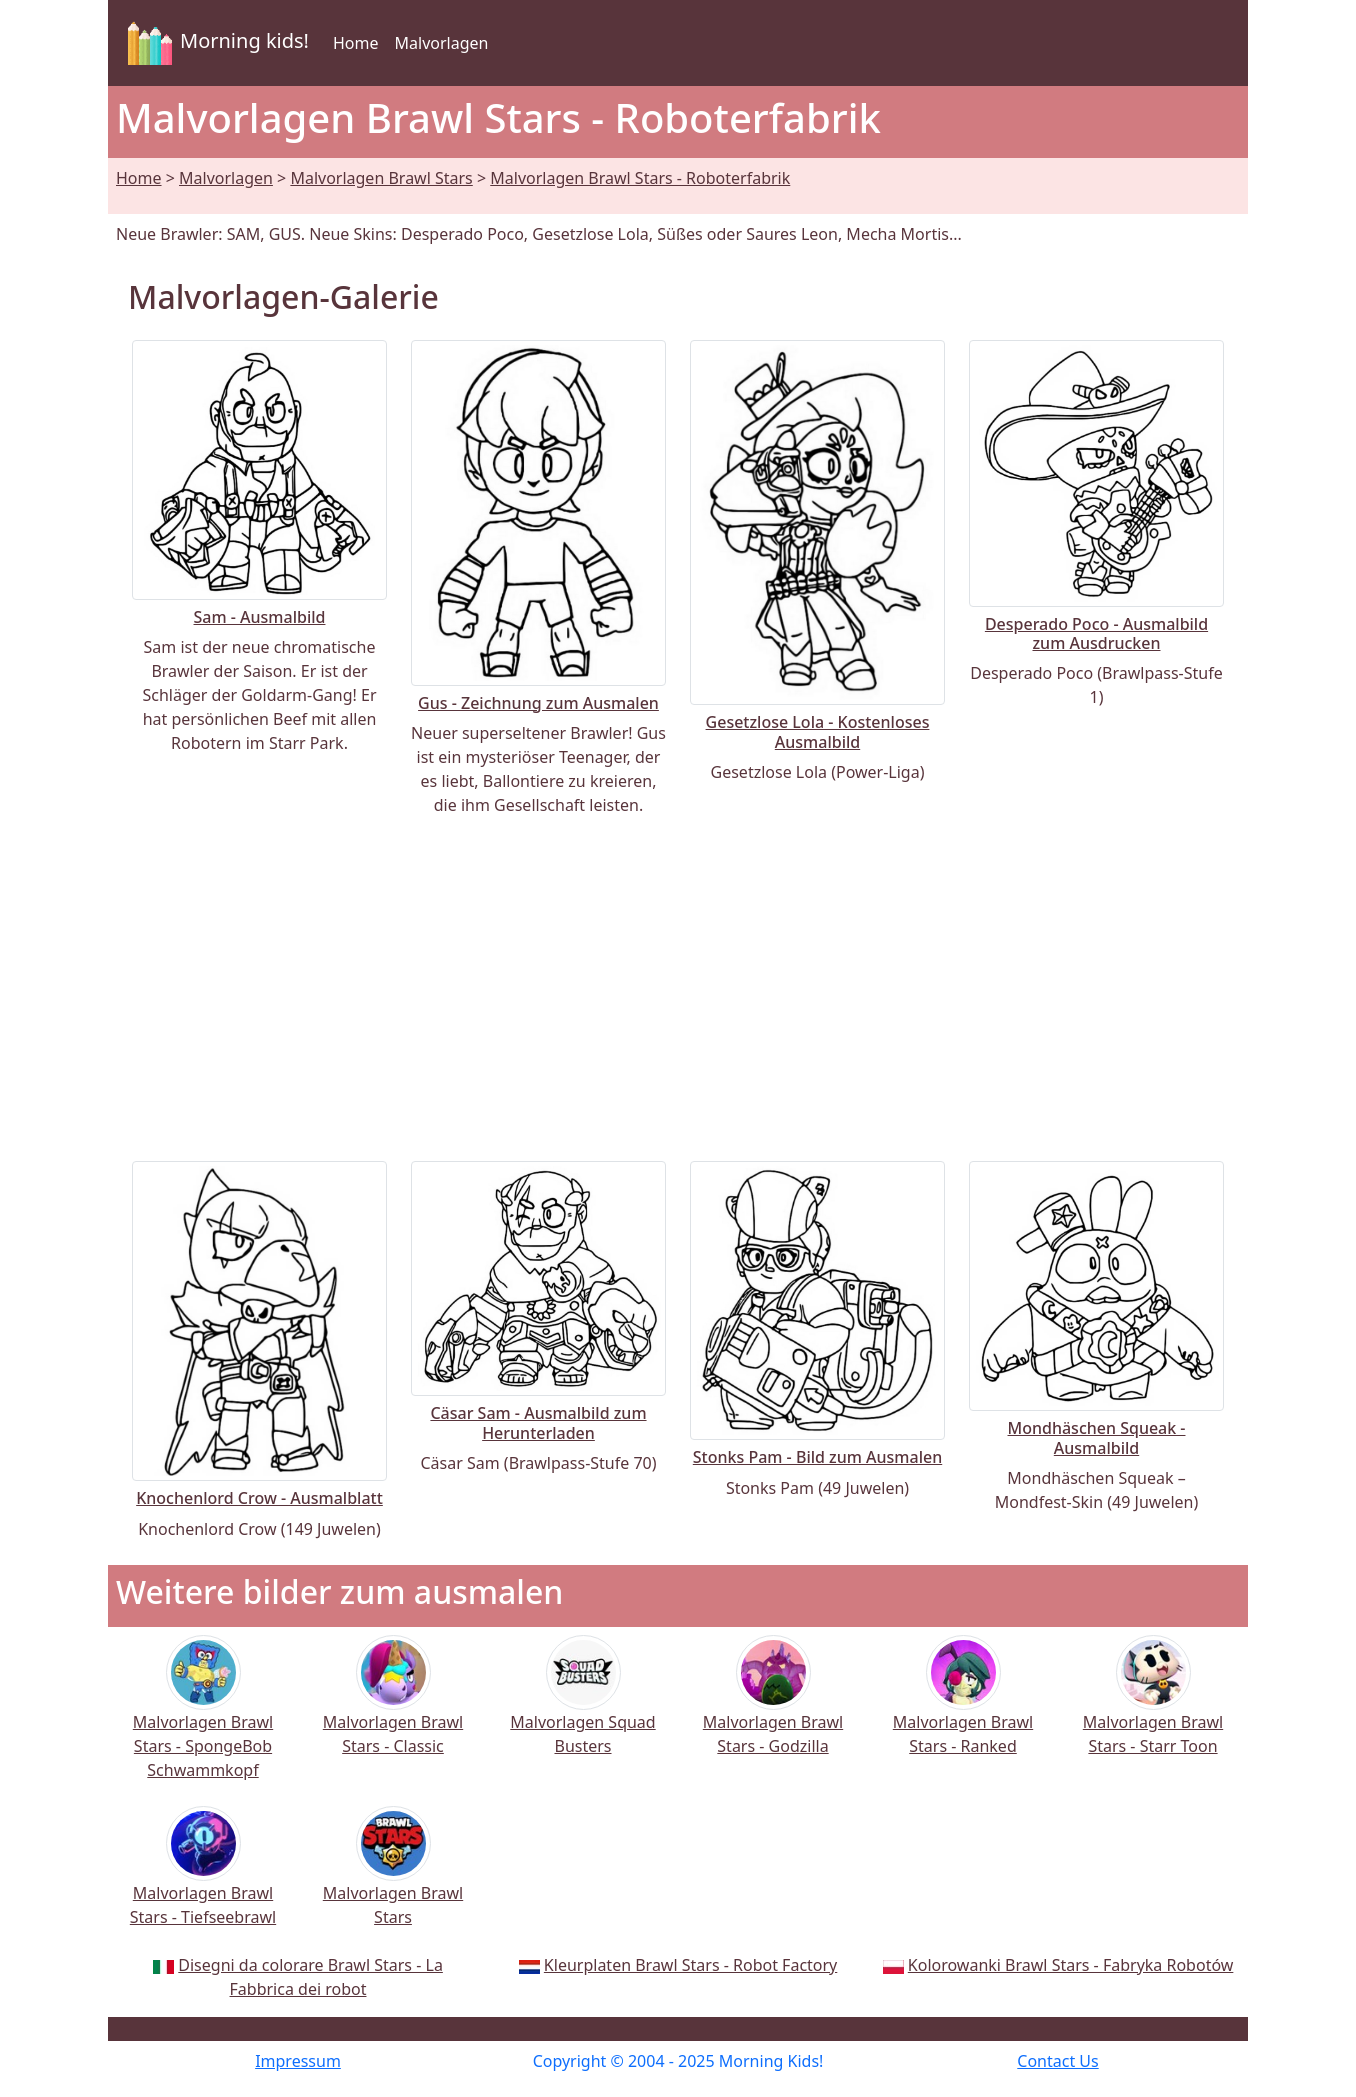 This screenshot has height=2097, width=1356. What do you see at coordinates (203, 1720) in the screenshot?
I see `Malvorlagen Brawl Stars - SpongeBob Schwammkopf` at bounding box center [203, 1720].